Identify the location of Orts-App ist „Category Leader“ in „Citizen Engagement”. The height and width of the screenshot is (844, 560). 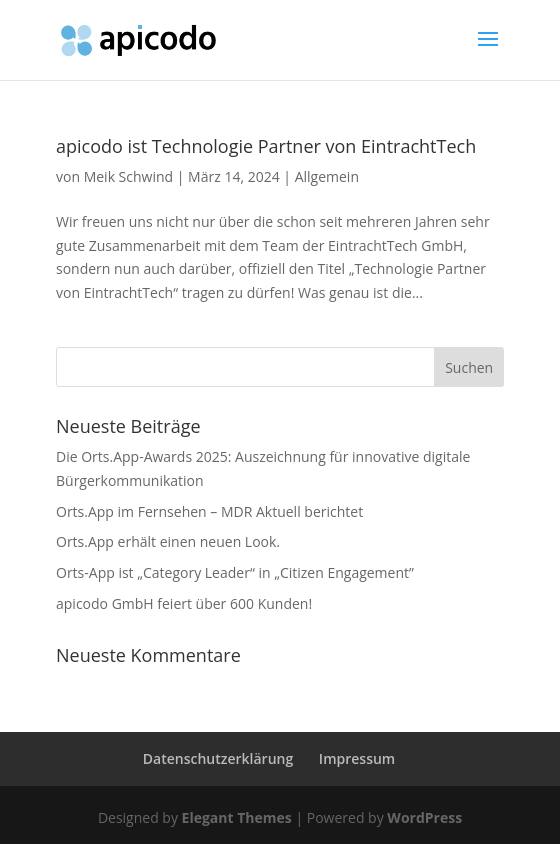
(235, 572).